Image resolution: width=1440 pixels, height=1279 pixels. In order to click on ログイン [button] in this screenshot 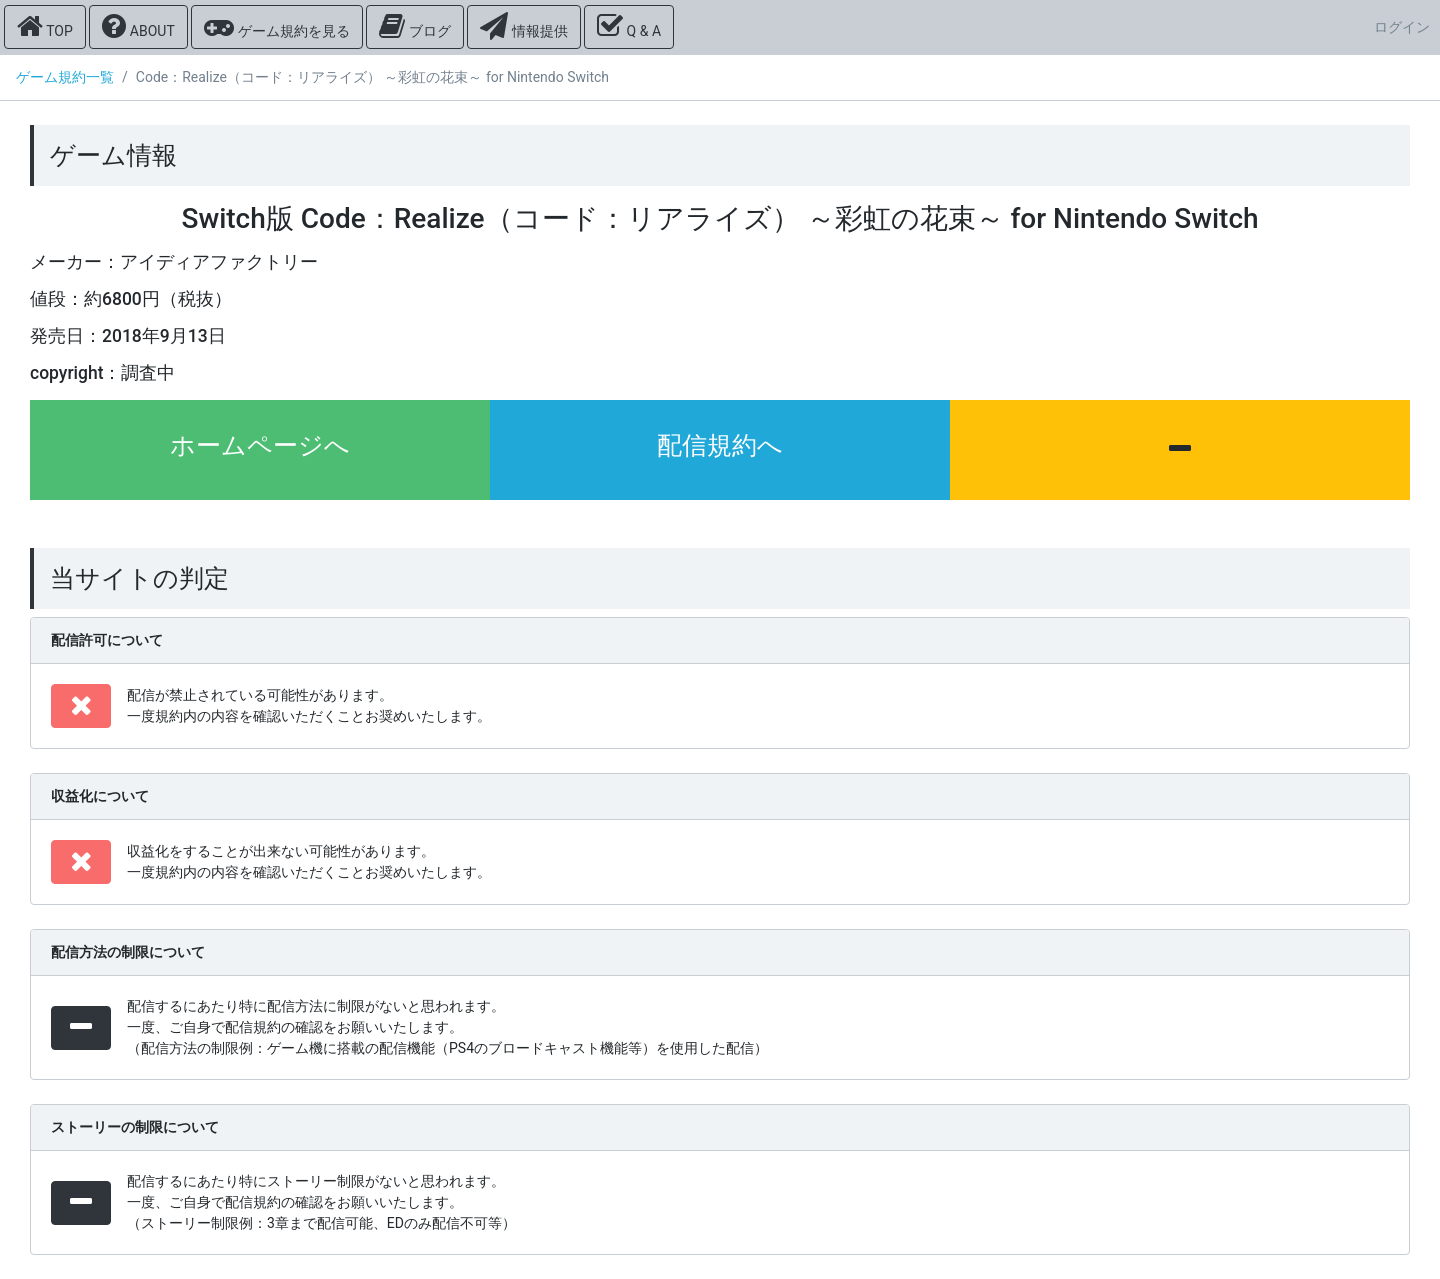, I will do `click(1402, 27)`.